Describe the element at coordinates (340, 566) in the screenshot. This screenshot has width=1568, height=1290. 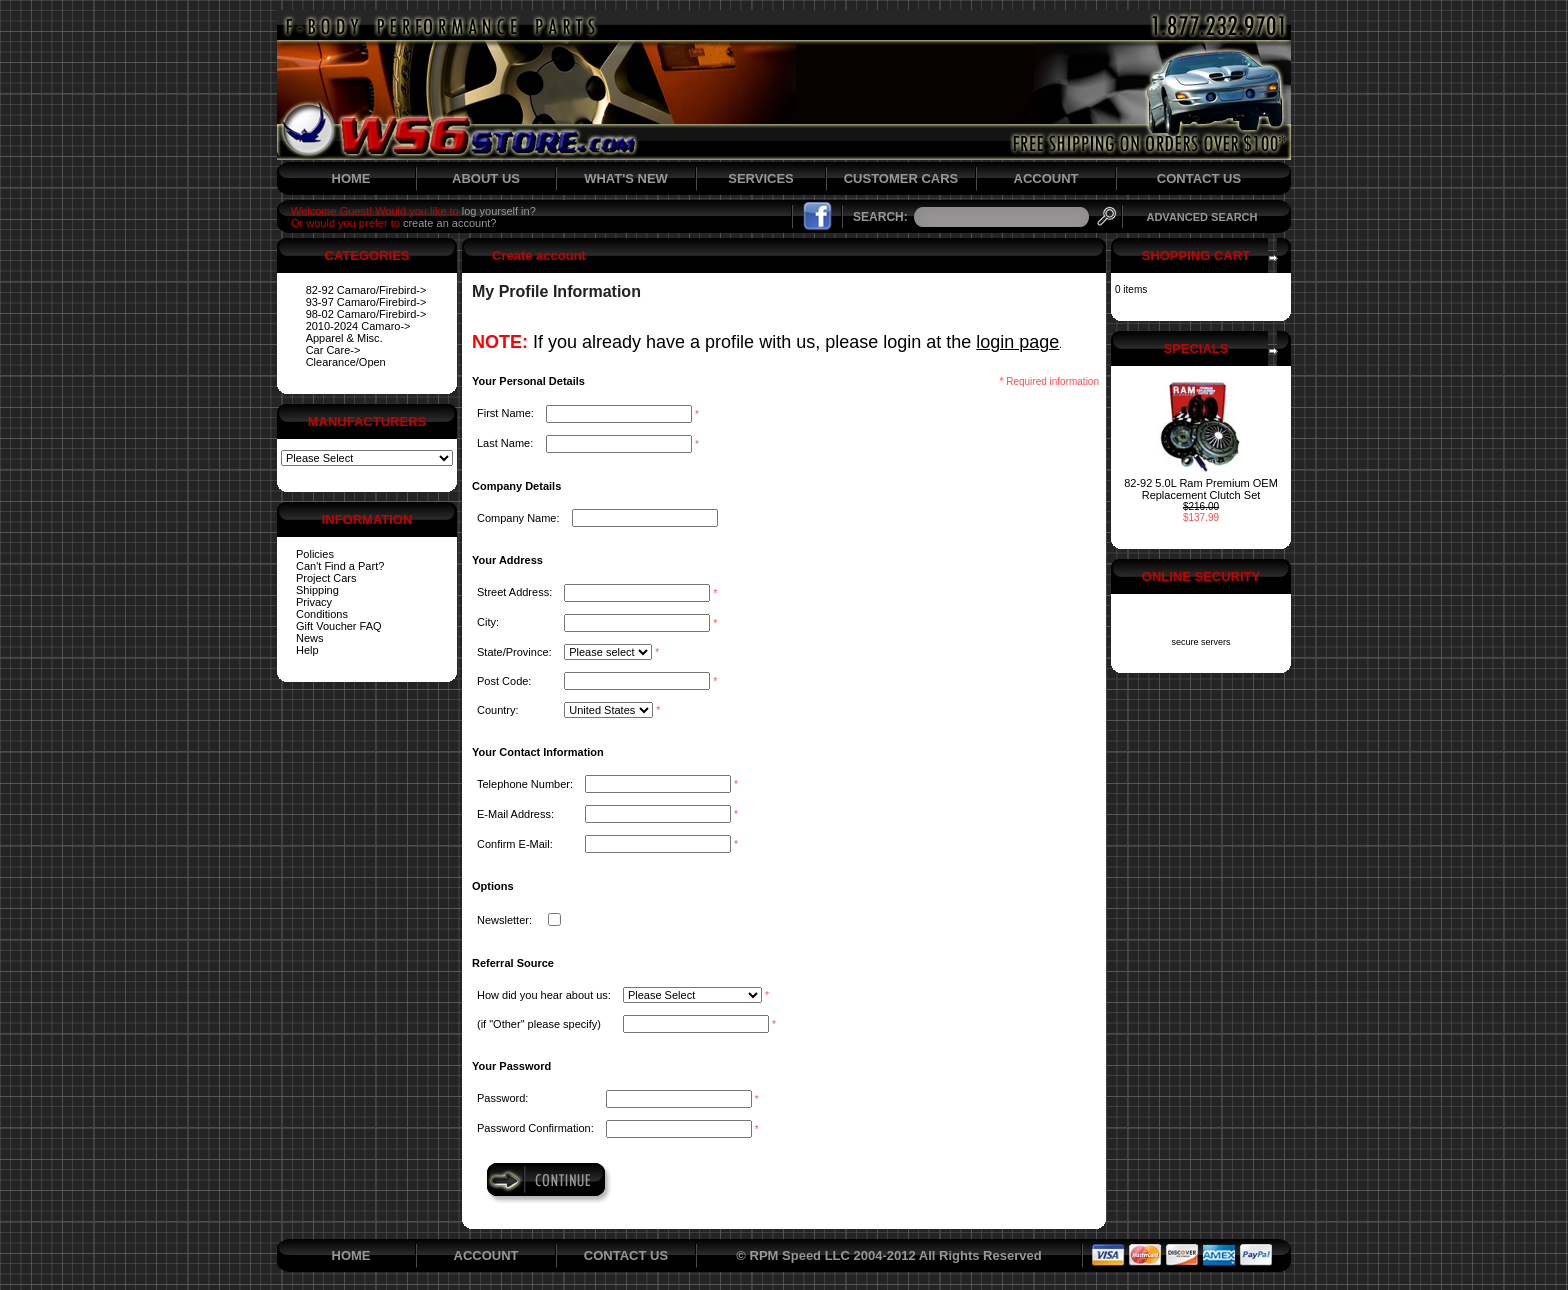
I see `Can't Find a Part?` at that location.